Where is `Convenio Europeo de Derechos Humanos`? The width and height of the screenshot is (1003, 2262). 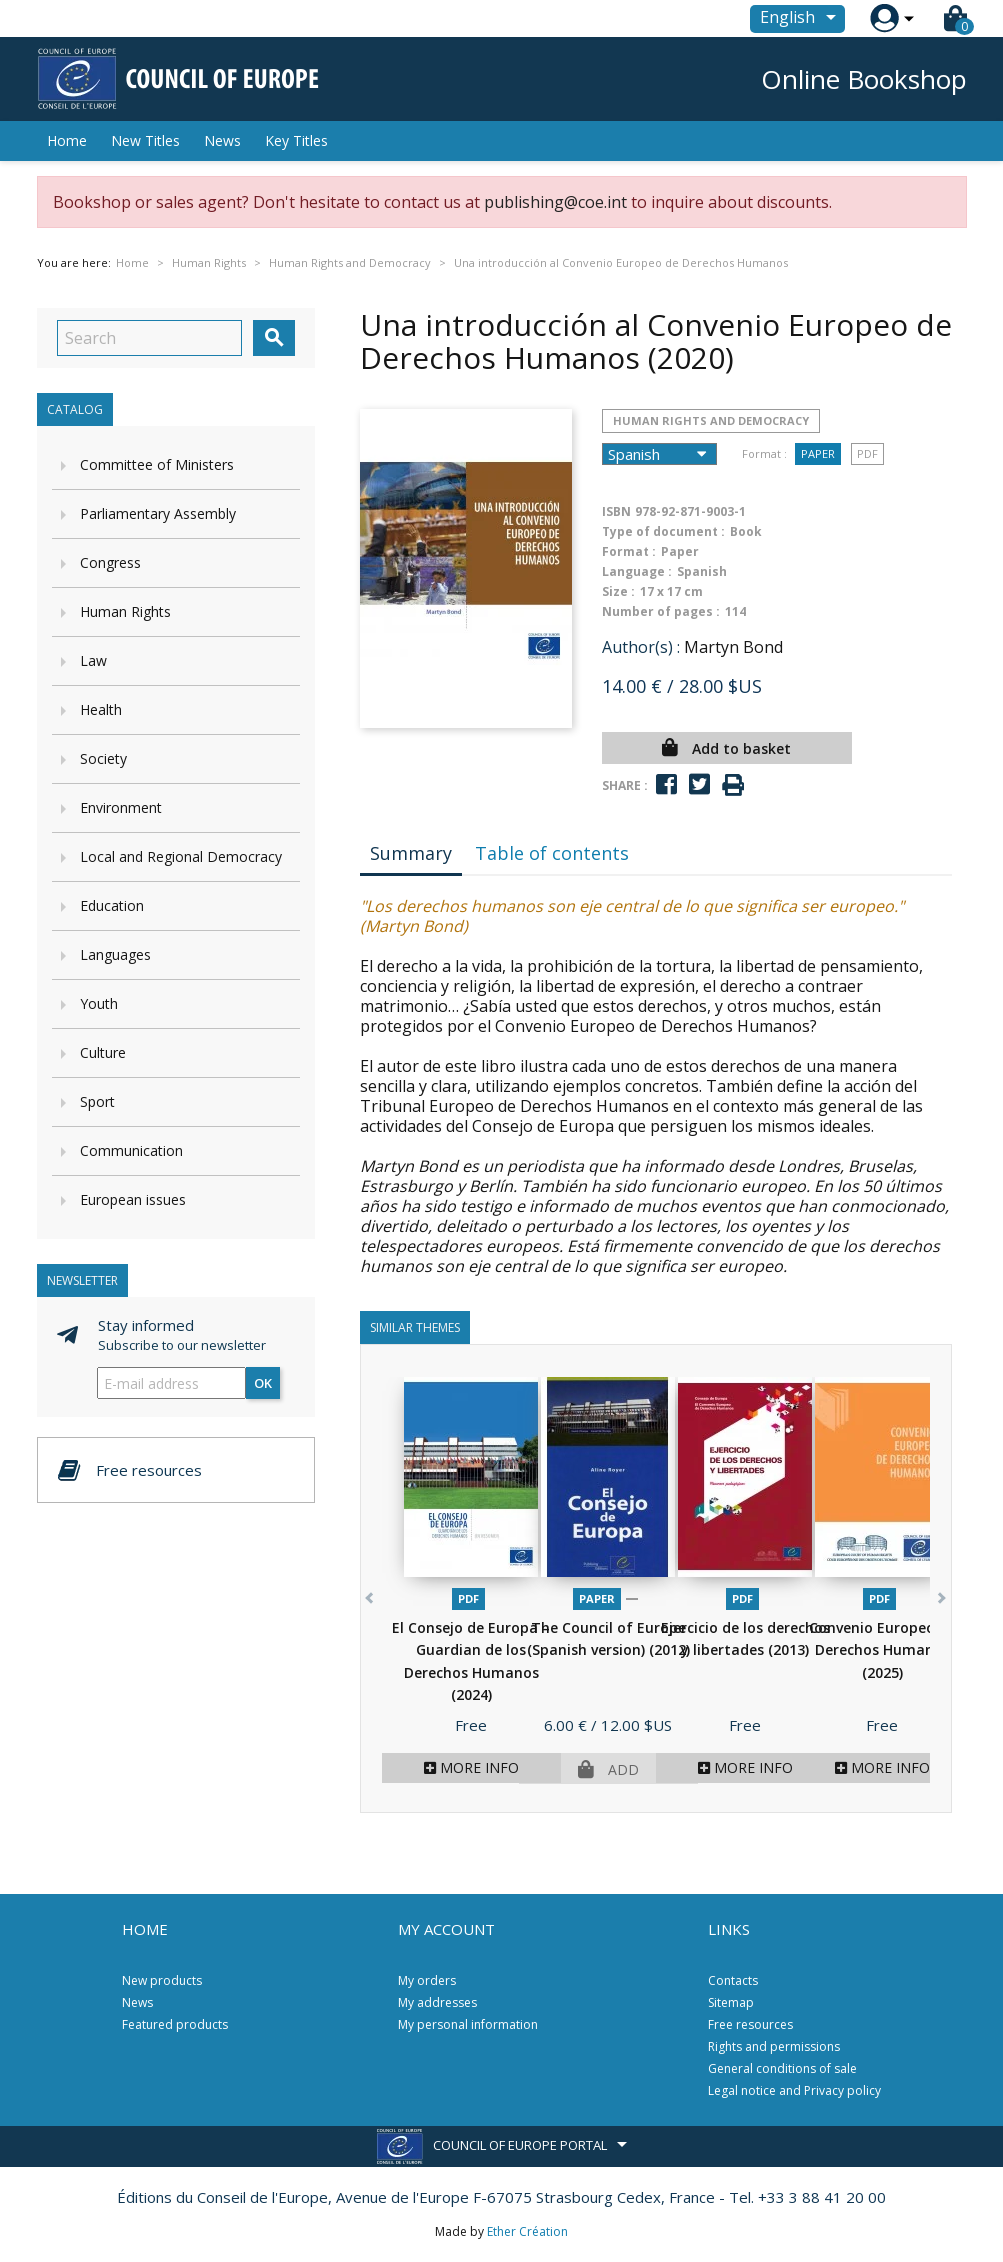
Convenio Europeo de Derechos Humanos is located at coordinates (882, 1650).